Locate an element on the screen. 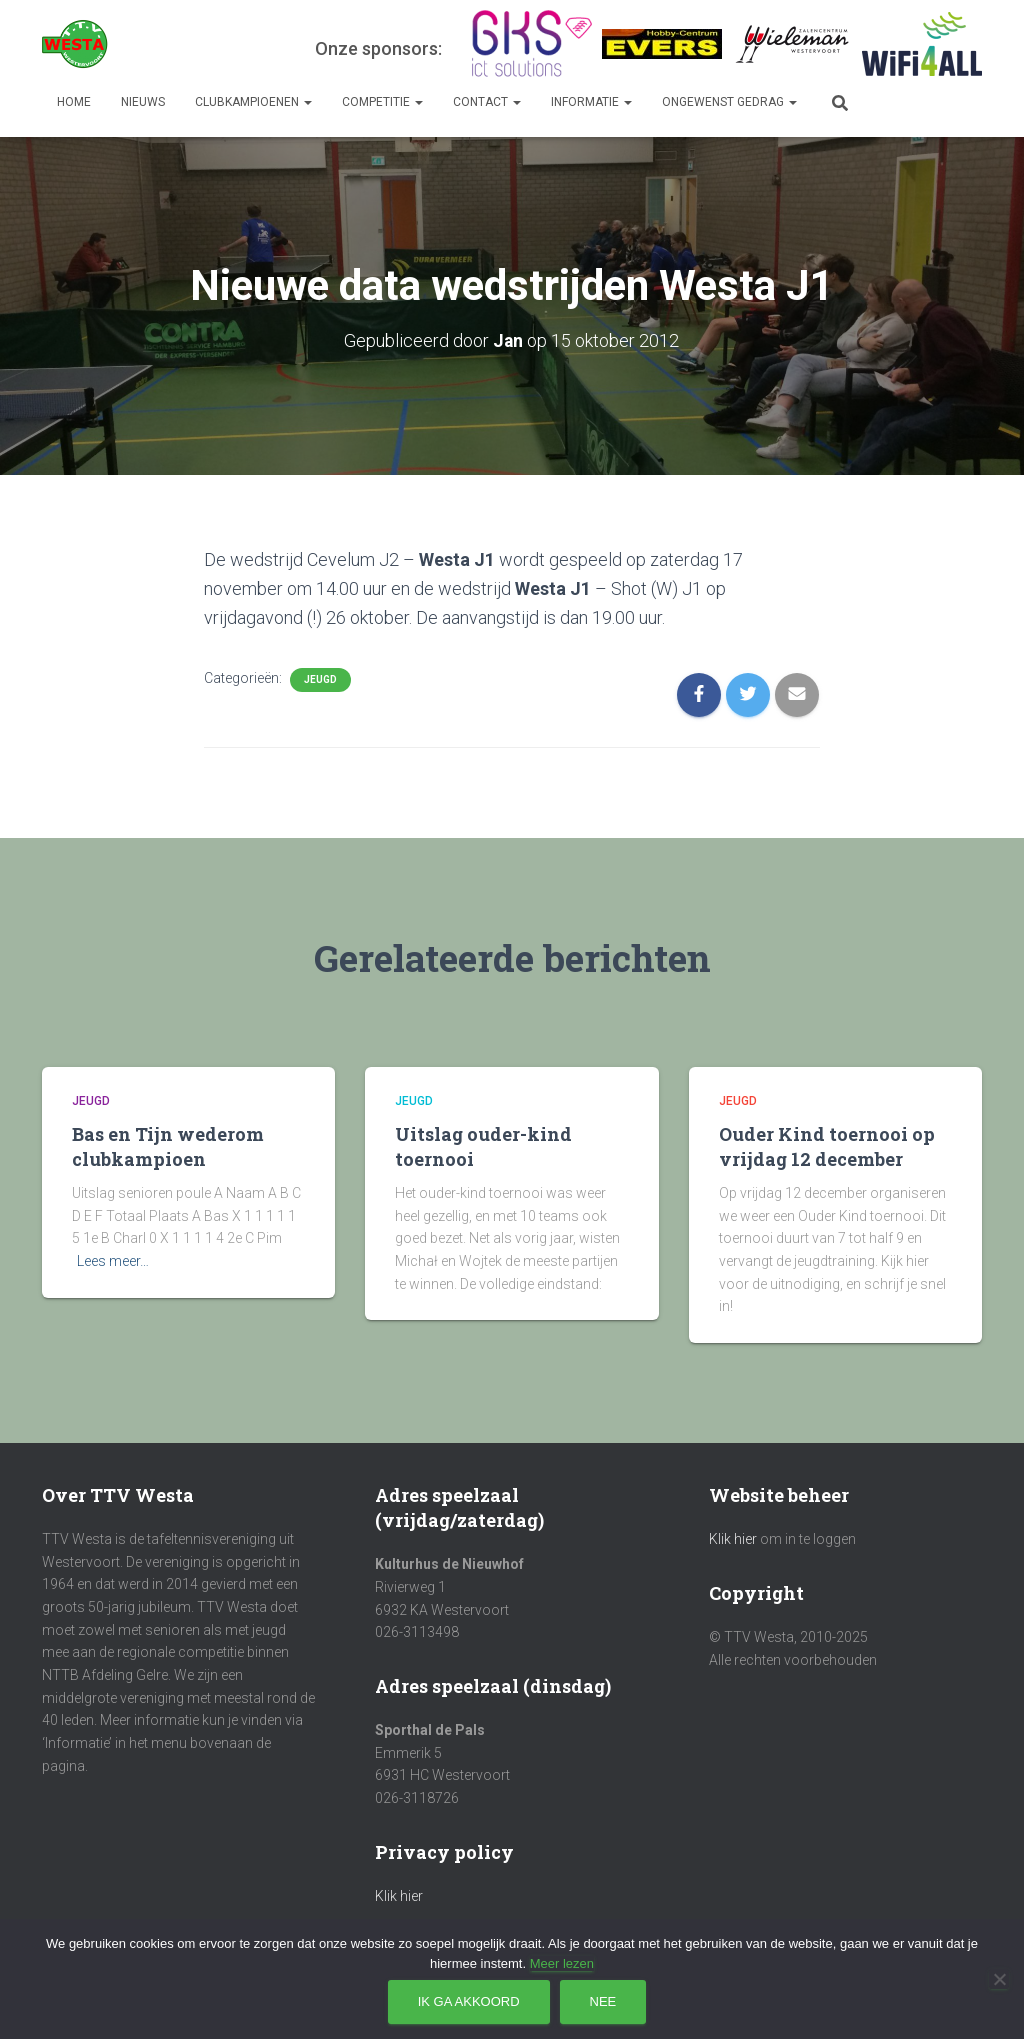  Lees meer… is located at coordinates (113, 1261).